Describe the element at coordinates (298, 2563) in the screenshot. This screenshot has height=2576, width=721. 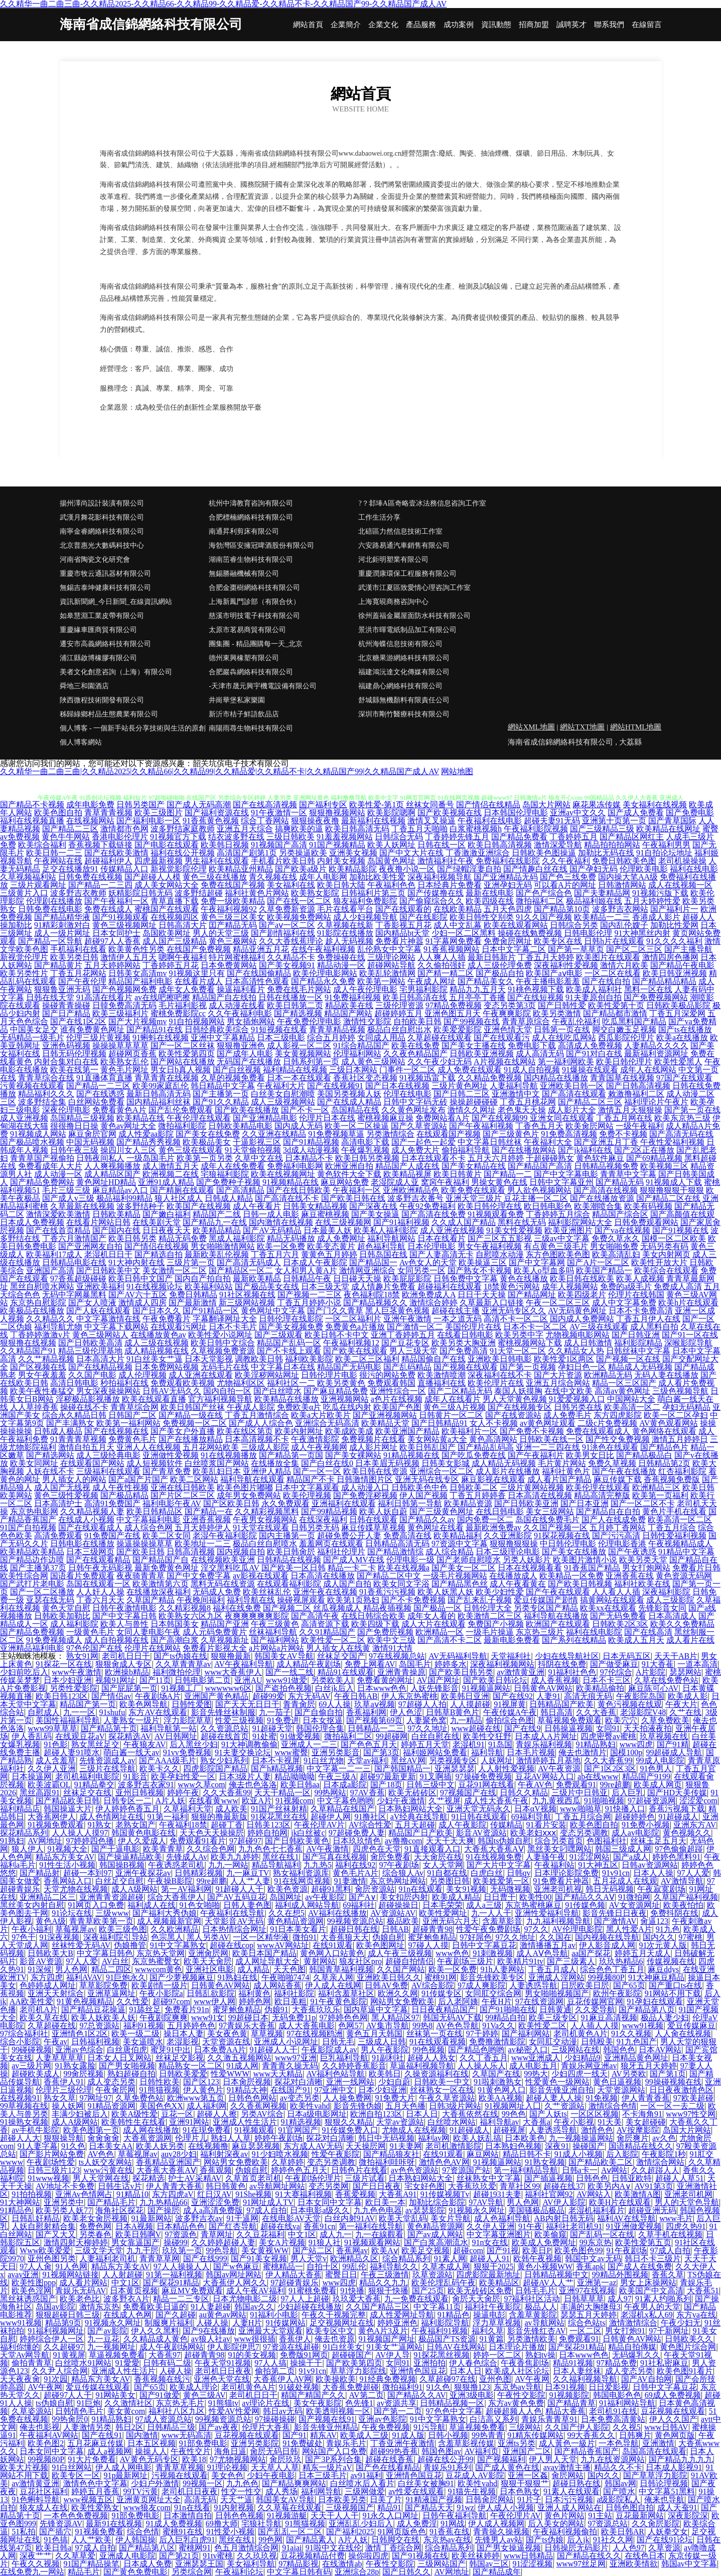
I see `97精品影视` at that location.